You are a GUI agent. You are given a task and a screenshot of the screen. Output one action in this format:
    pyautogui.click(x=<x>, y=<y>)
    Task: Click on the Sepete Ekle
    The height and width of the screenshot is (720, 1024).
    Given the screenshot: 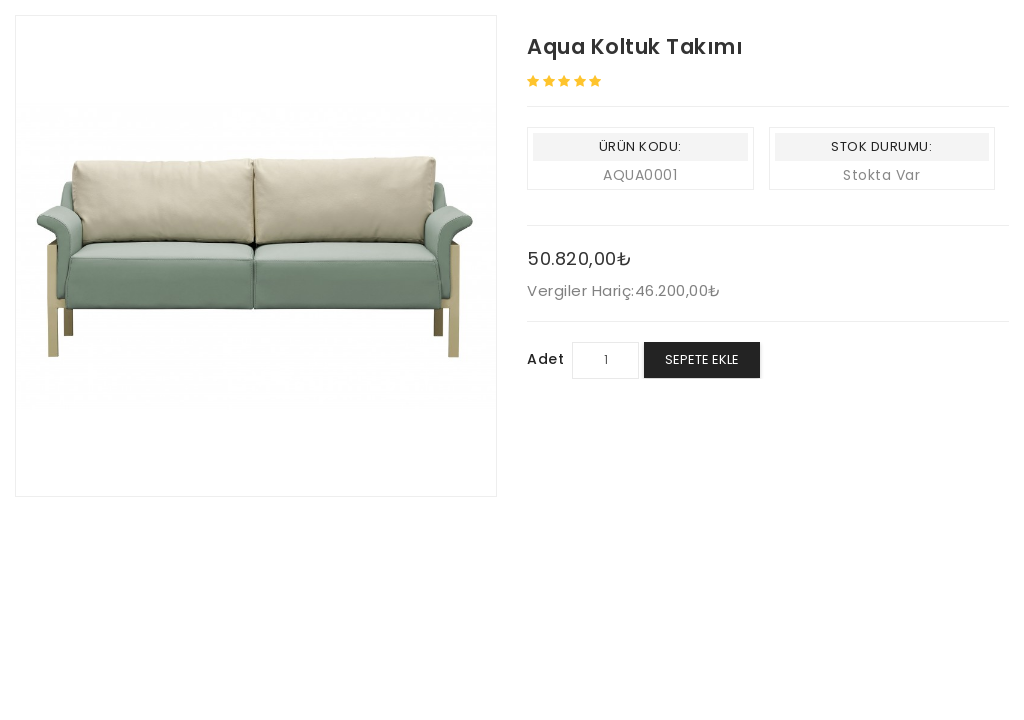 What is the action you would take?
    pyautogui.click(x=702, y=359)
    